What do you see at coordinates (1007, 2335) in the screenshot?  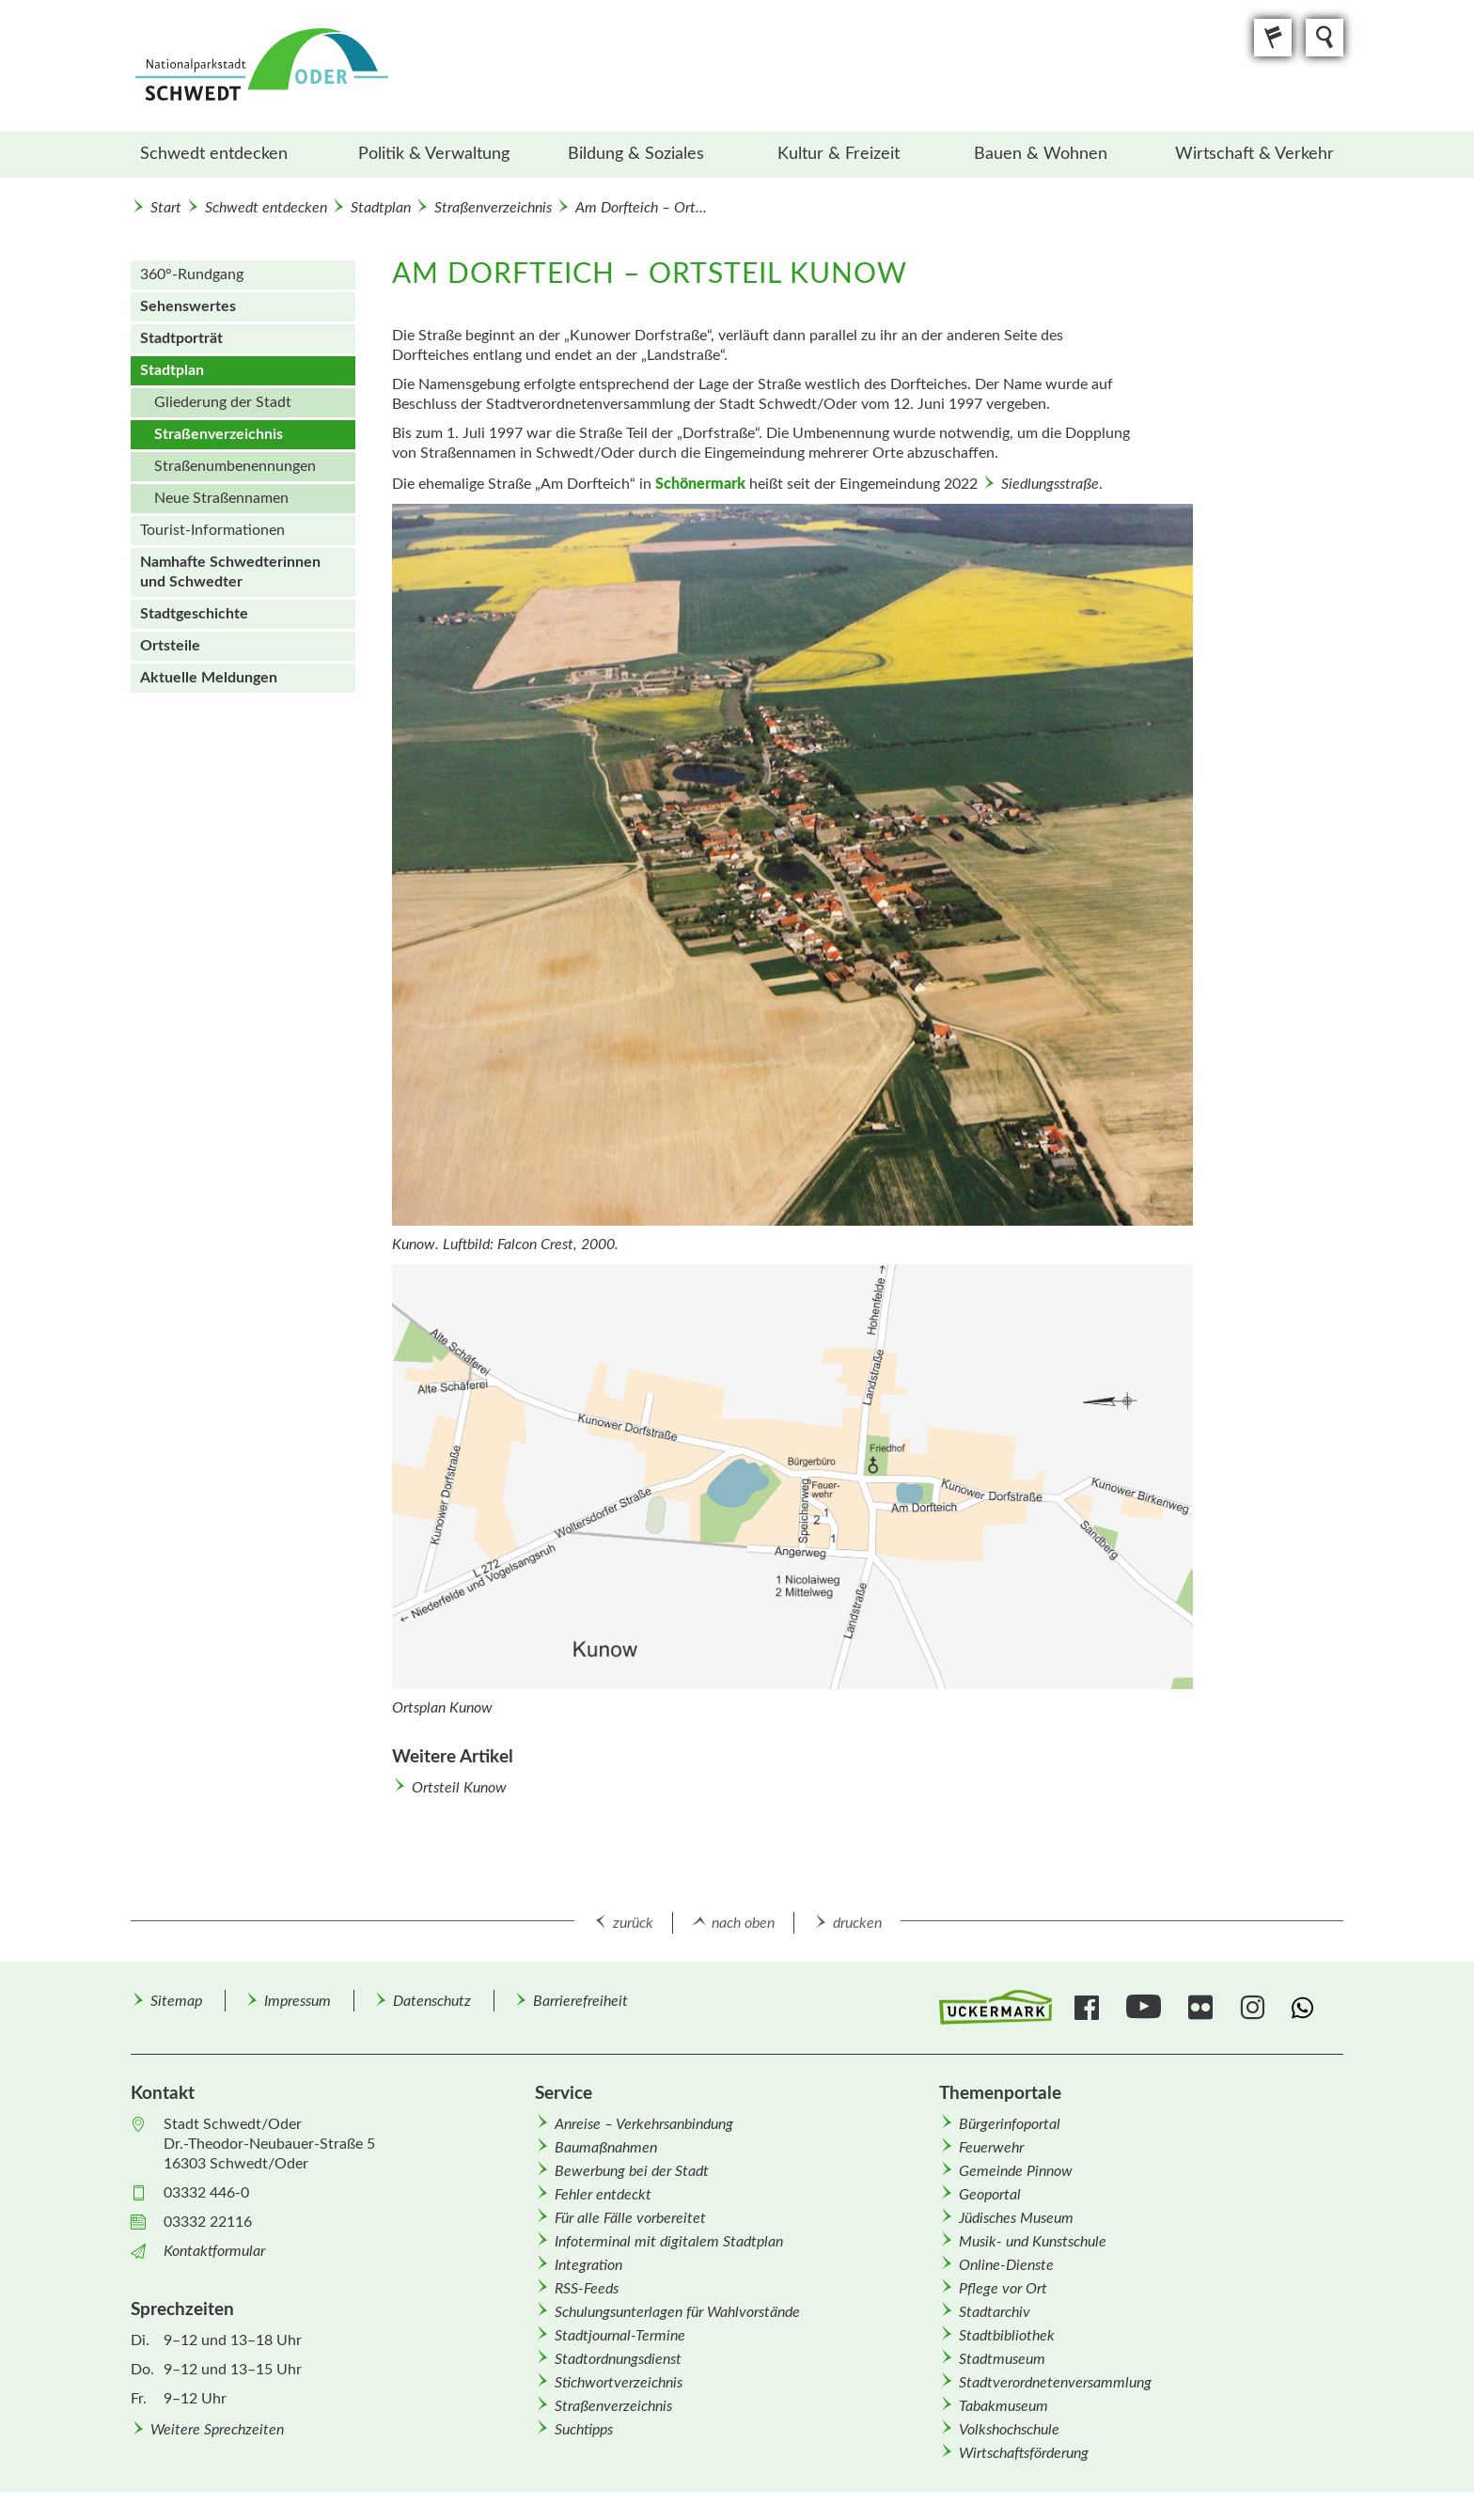 I see `Stadtbibliothek` at bounding box center [1007, 2335].